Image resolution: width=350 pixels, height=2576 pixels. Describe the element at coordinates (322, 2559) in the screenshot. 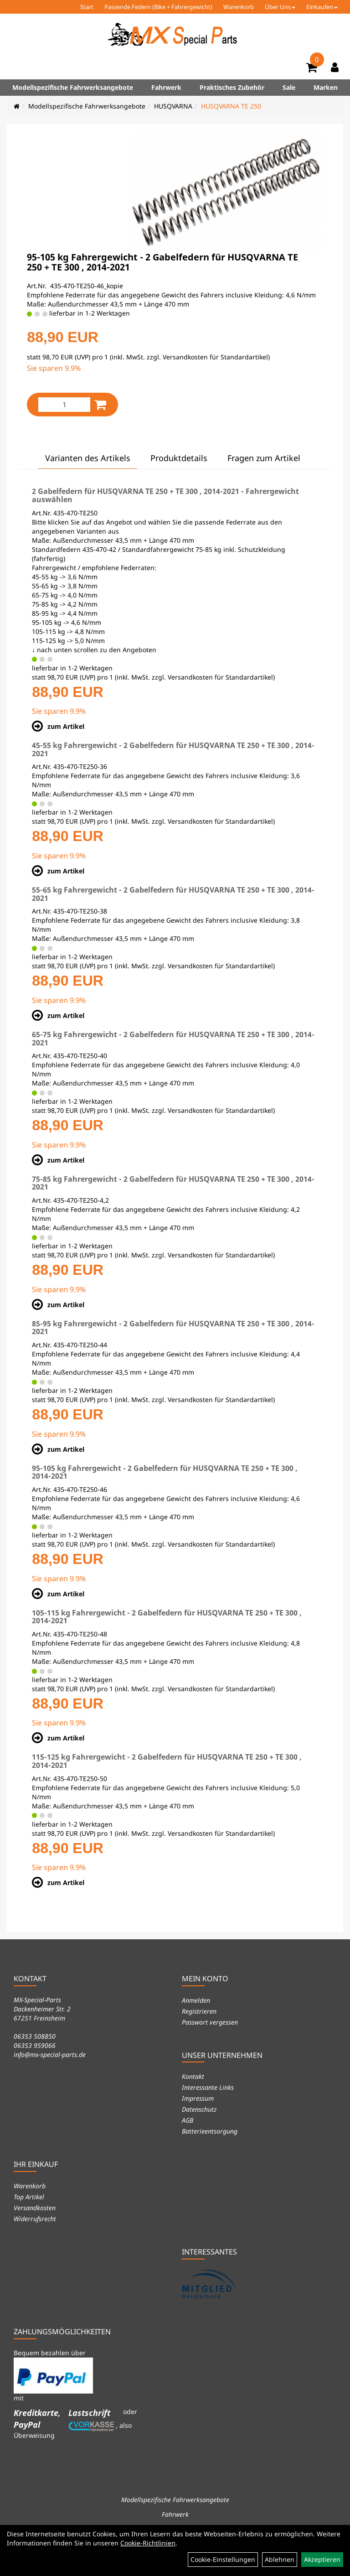

I see `Akzeptieren` at that location.